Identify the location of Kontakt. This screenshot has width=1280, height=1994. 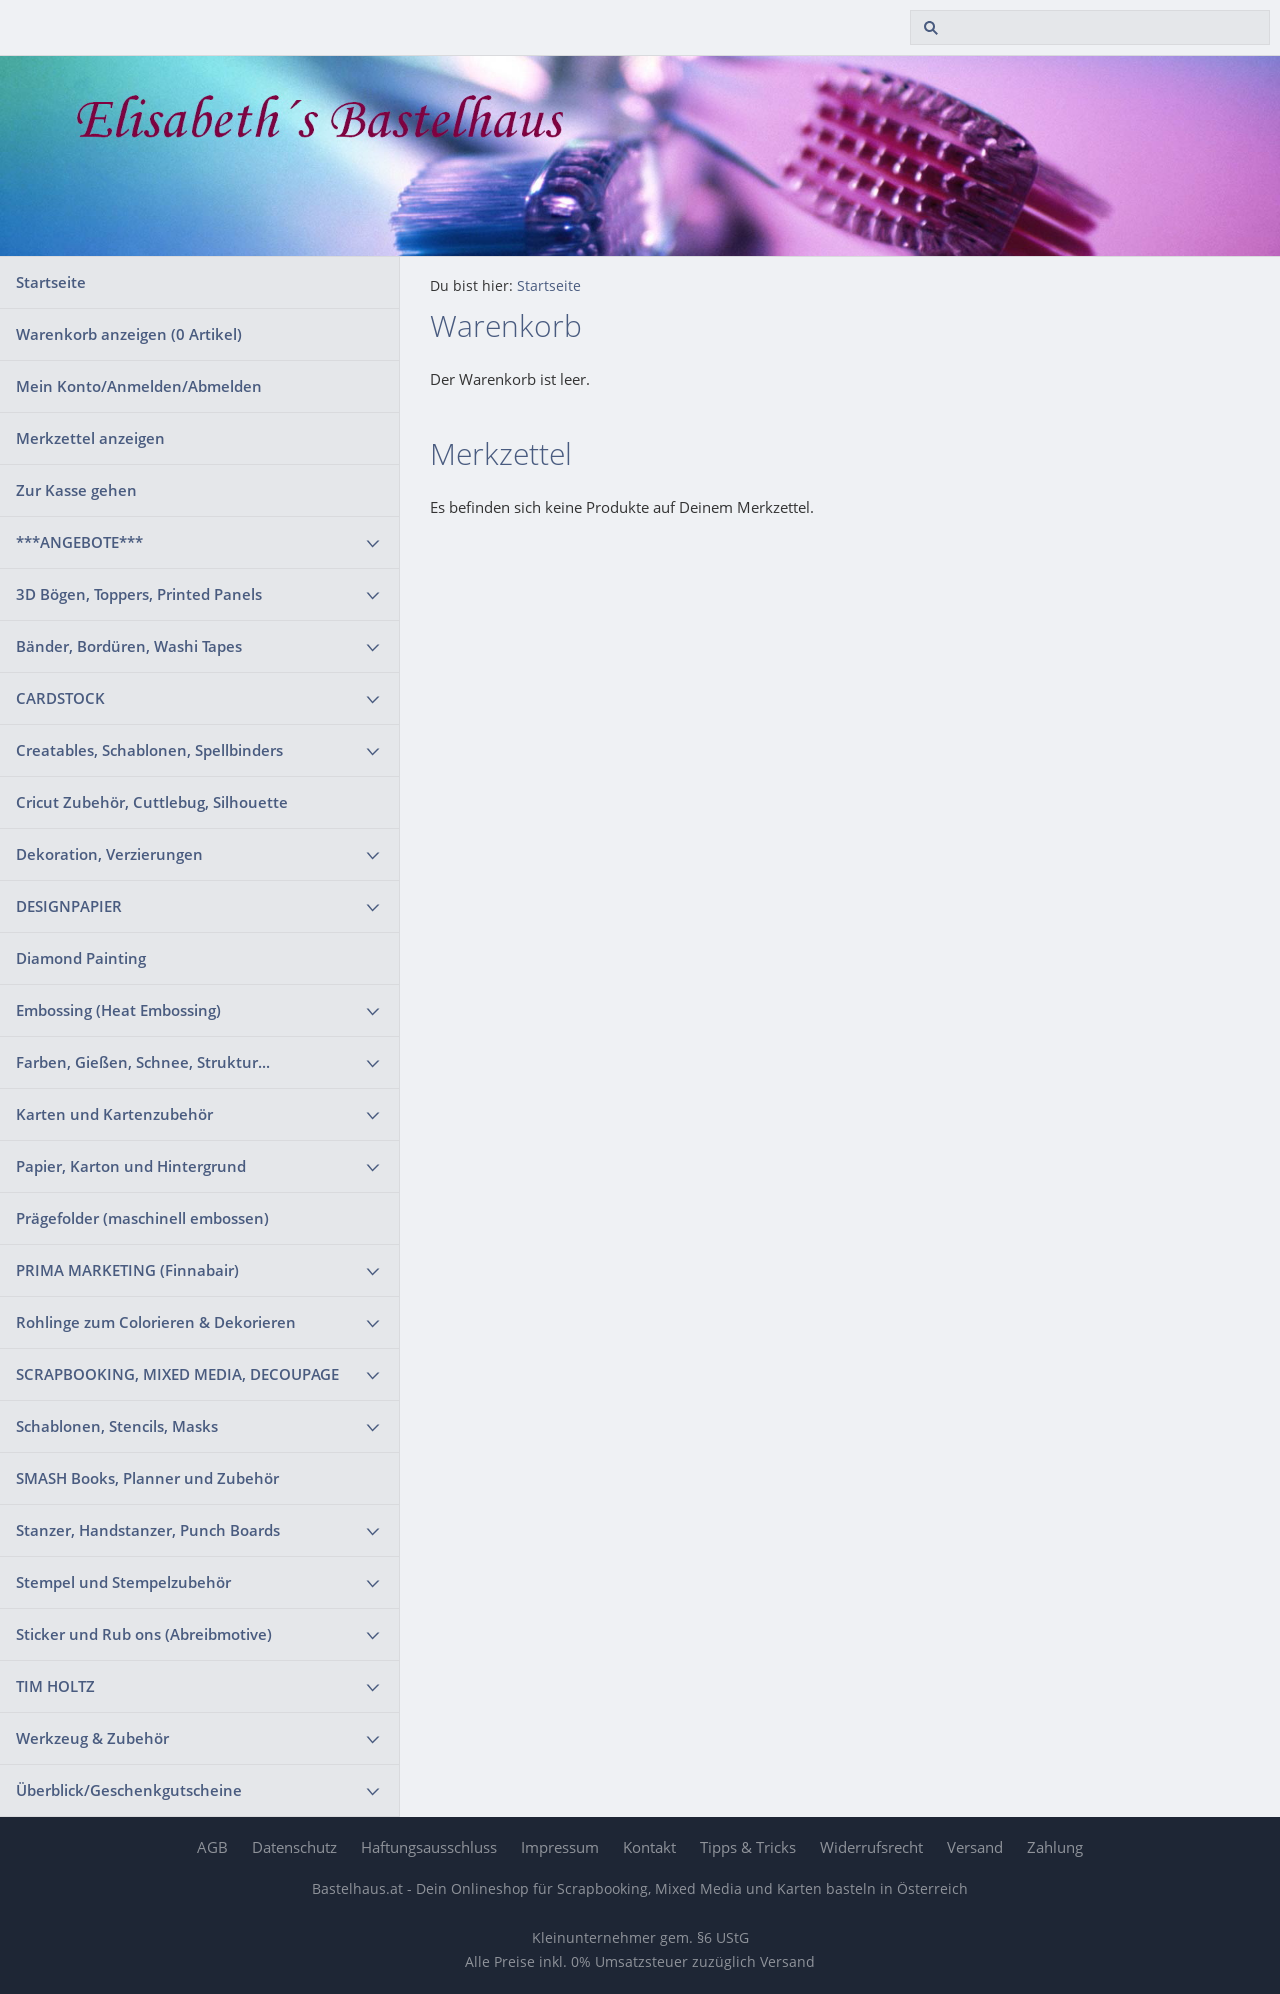
(649, 1847).